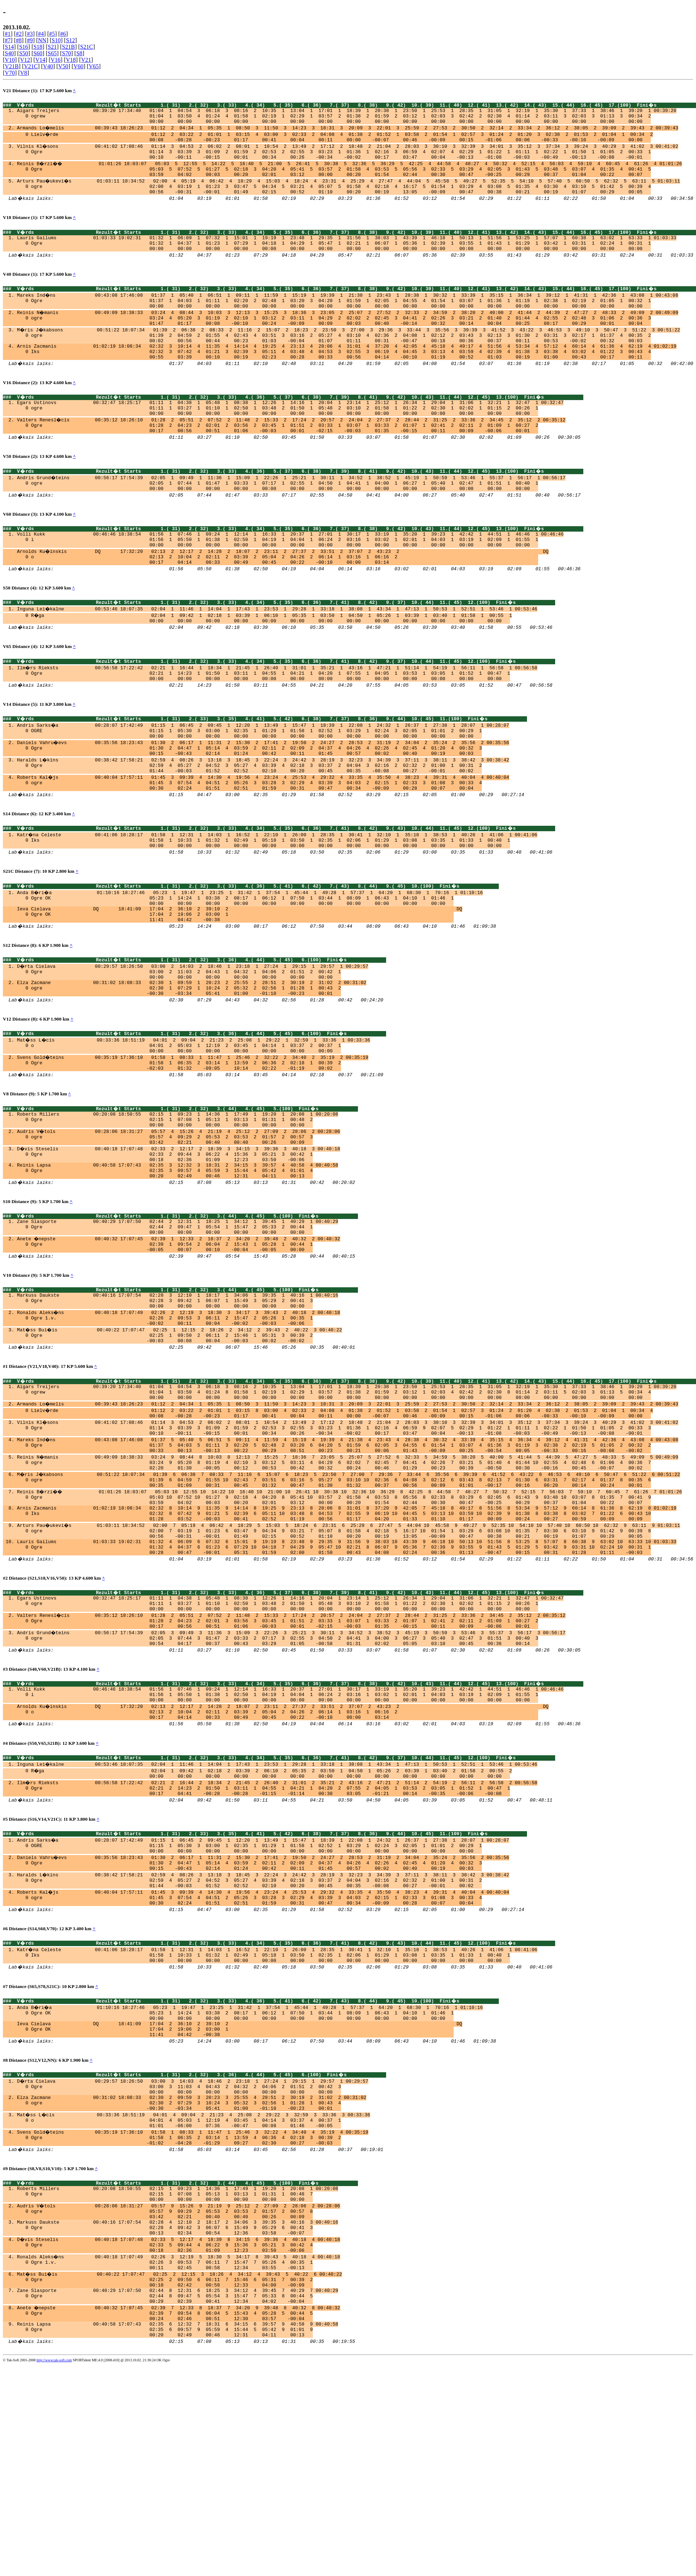 The width and height of the screenshot is (696, 2576). What do you see at coordinates (86, 47) in the screenshot?
I see `S21C` at bounding box center [86, 47].